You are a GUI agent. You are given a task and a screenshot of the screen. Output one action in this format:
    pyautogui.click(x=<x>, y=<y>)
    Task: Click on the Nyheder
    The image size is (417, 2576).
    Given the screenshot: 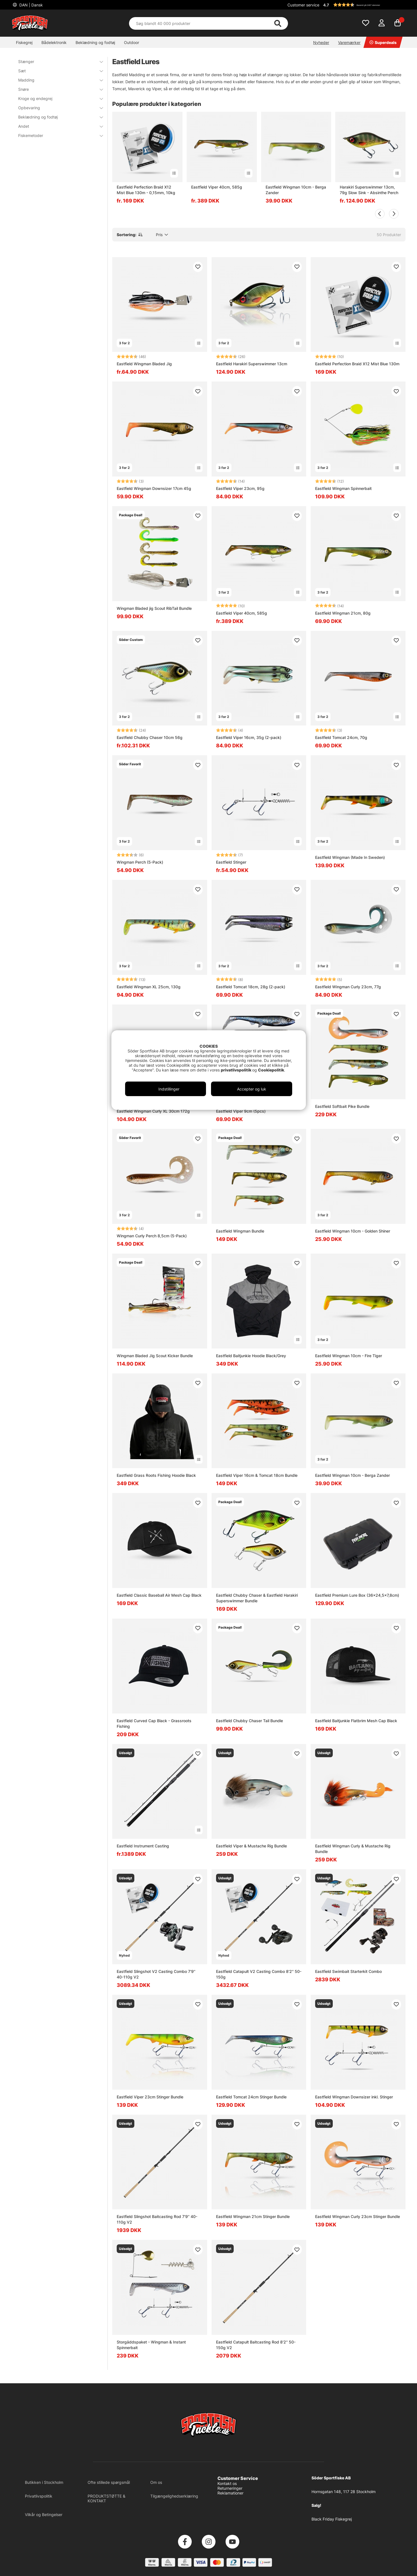 What is the action you would take?
    pyautogui.click(x=321, y=42)
    